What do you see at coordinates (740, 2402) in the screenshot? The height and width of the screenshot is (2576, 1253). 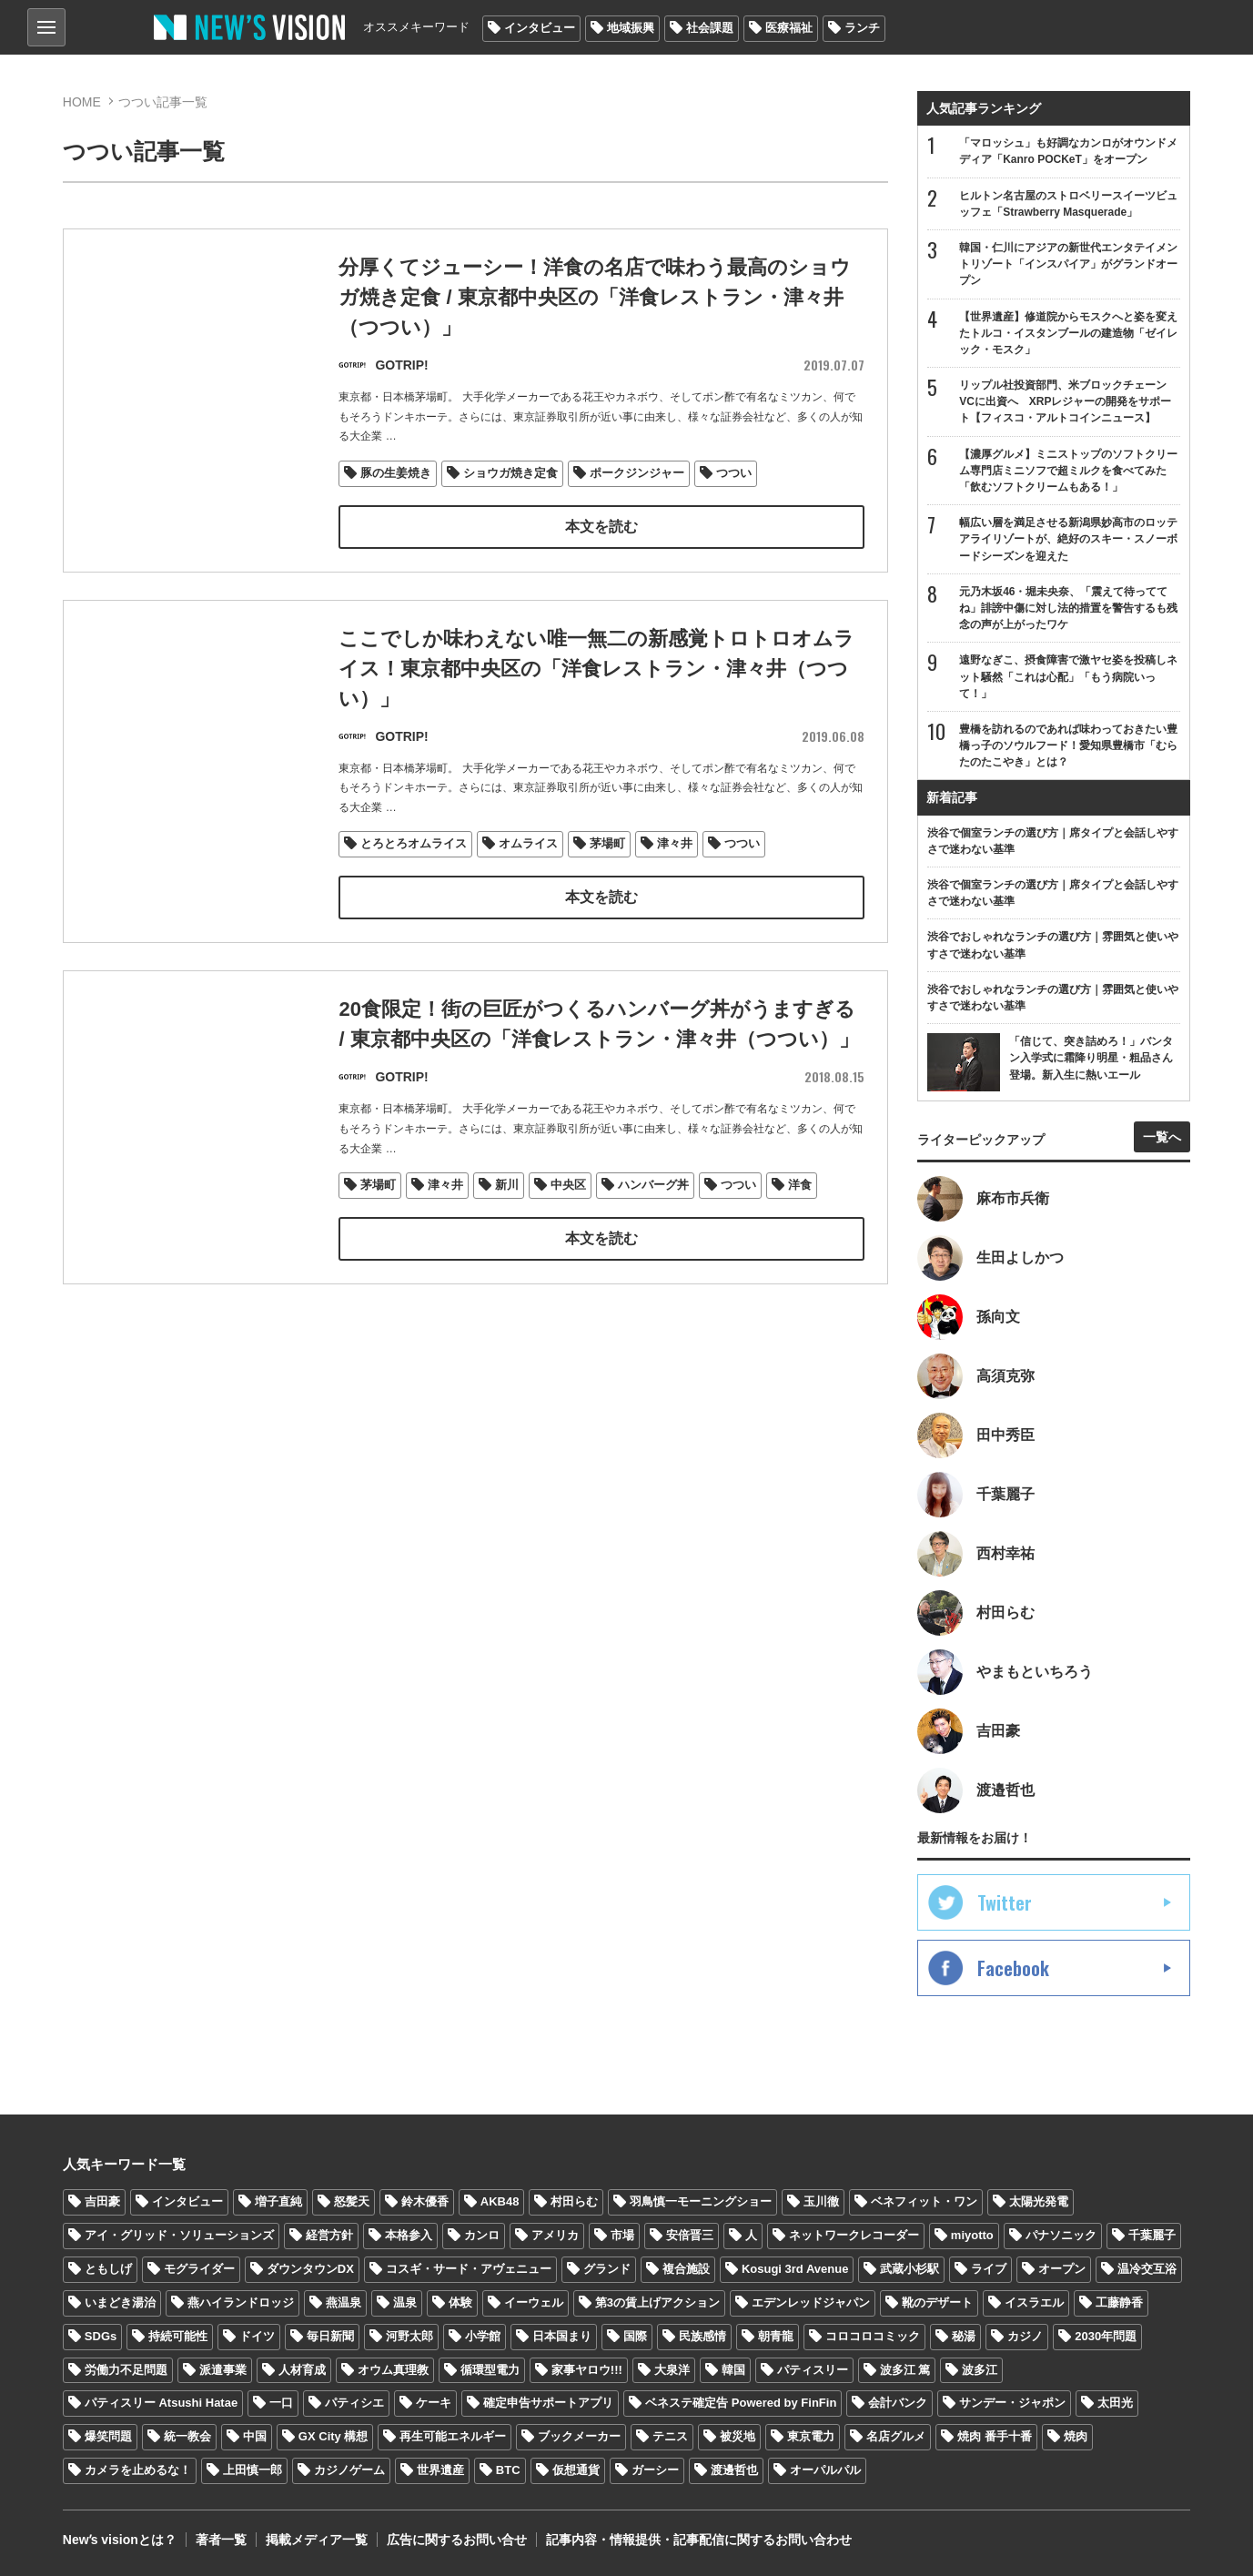 I see `ベネステ確定告 Powered by FinFin` at bounding box center [740, 2402].